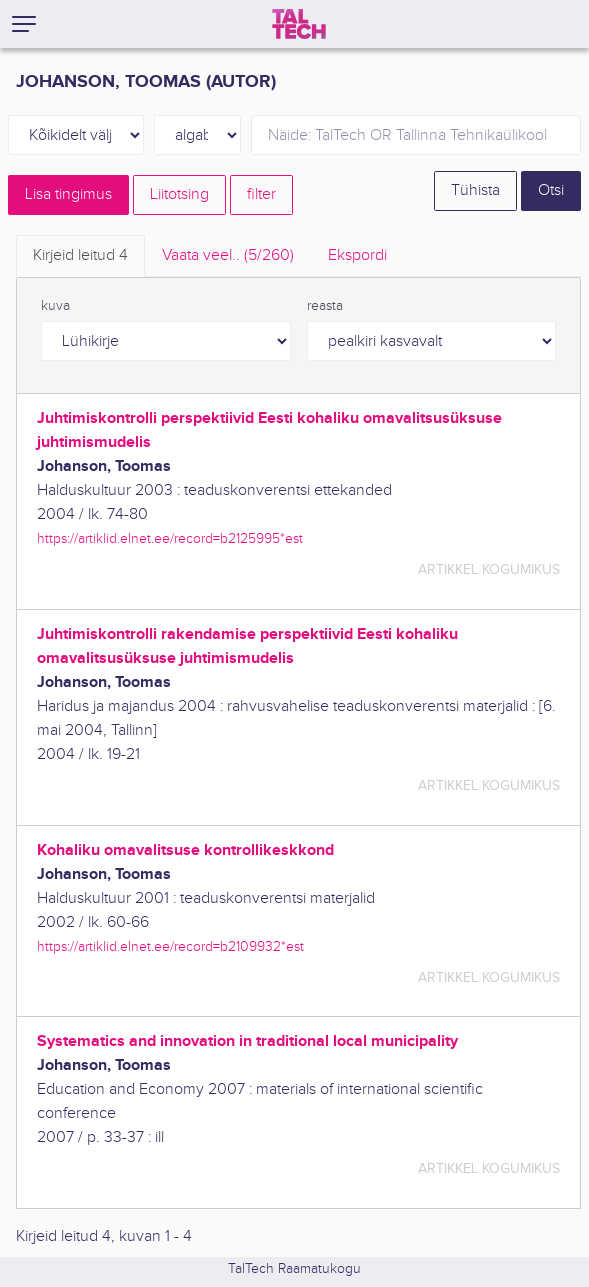 The height and width of the screenshot is (1287, 589). What do you see at coordinates (475, 190) in the screenshot?
I see `Tühista` at bounding box center [475, 190].